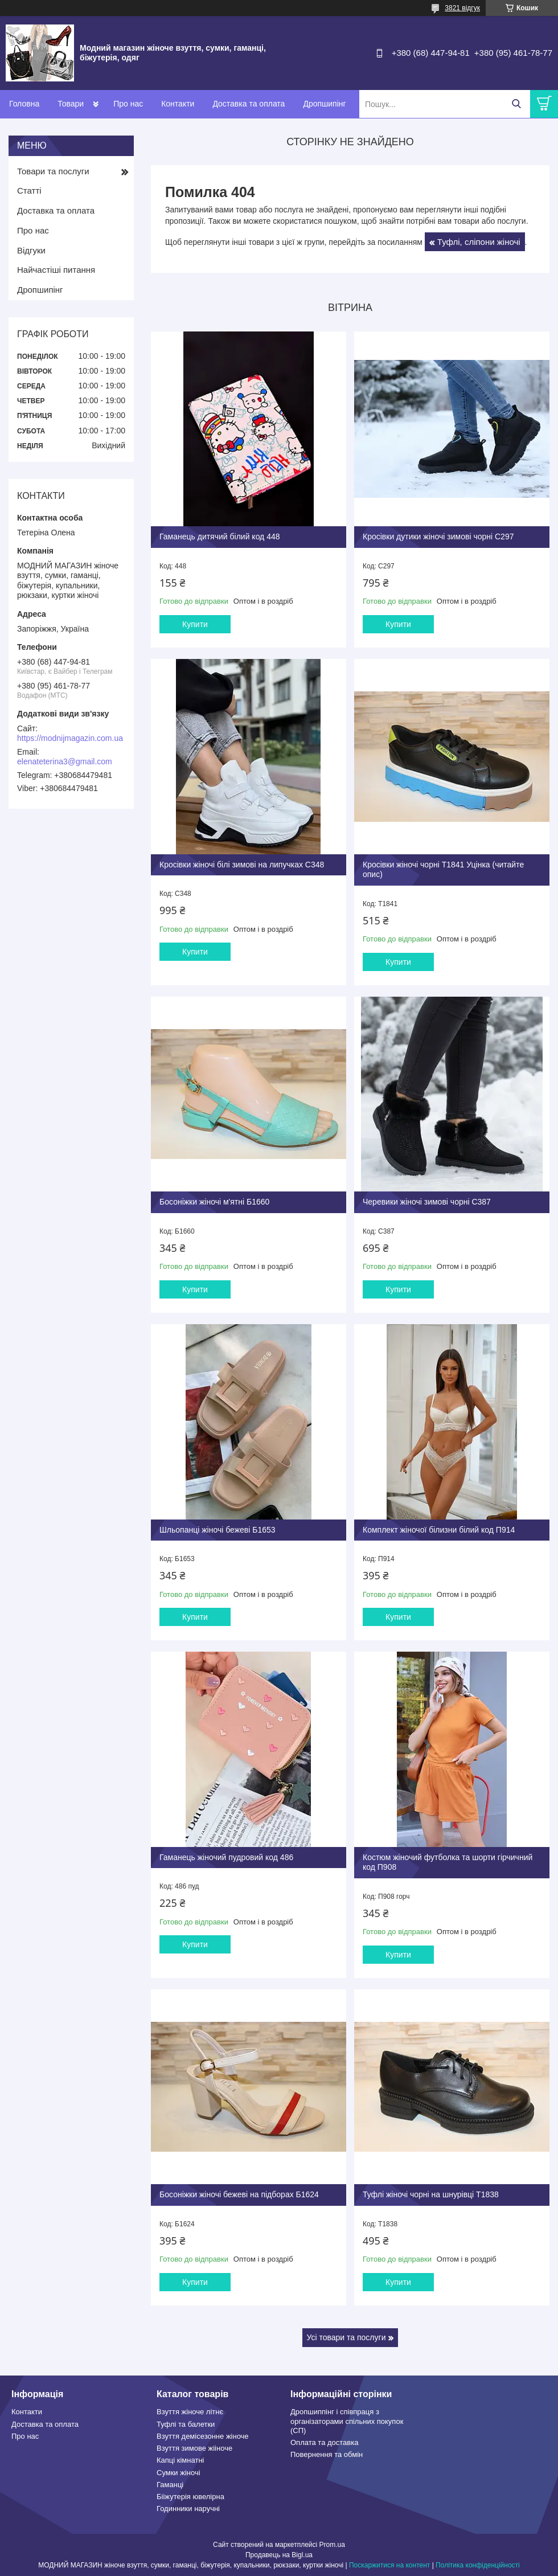 This screenshot has width=558, height=2576. What do you see at coordinates (194, 2448) in the screenshot?
I see `Взуття зимове жііноче` at bounding box center [194, 2448].